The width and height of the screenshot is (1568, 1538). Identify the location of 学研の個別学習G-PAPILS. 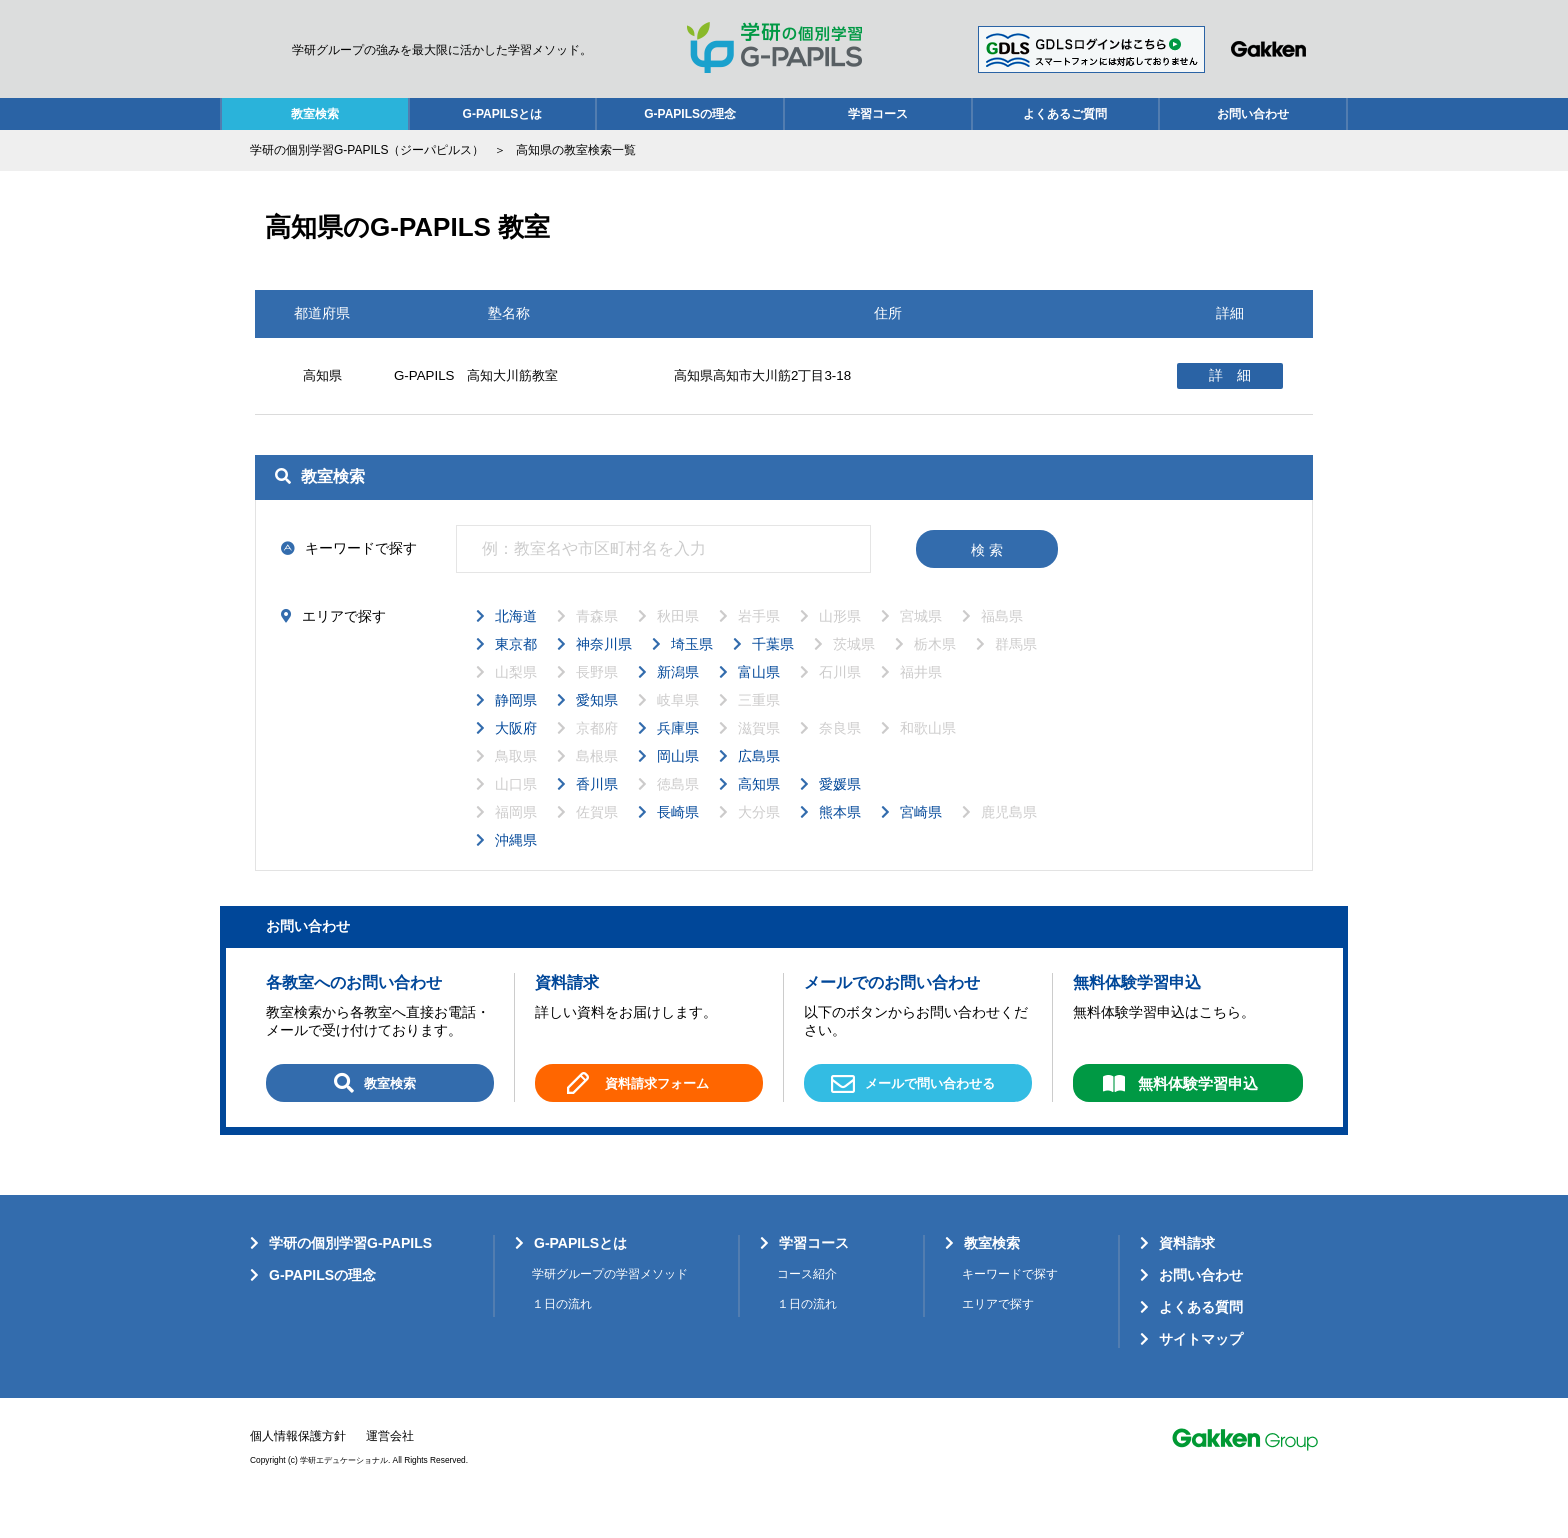
(350, 1267).